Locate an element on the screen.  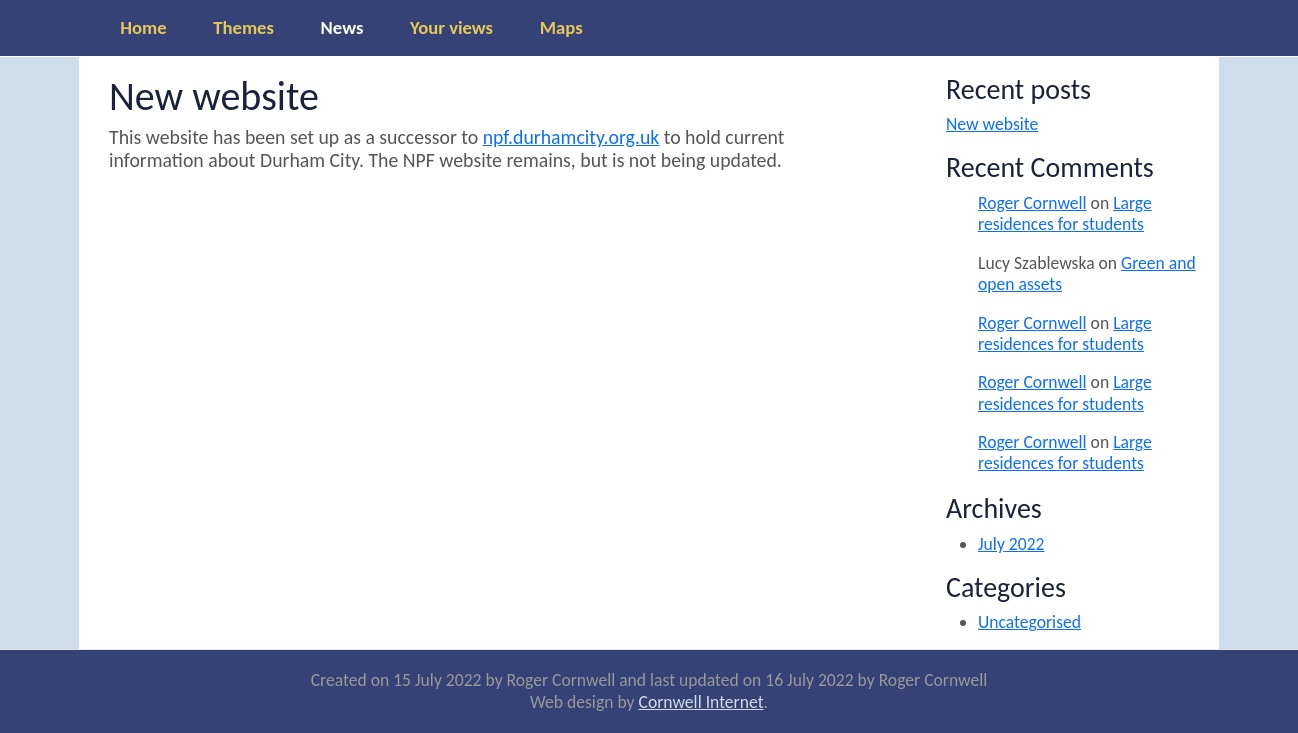
New website is located at coordinates (992, 124).